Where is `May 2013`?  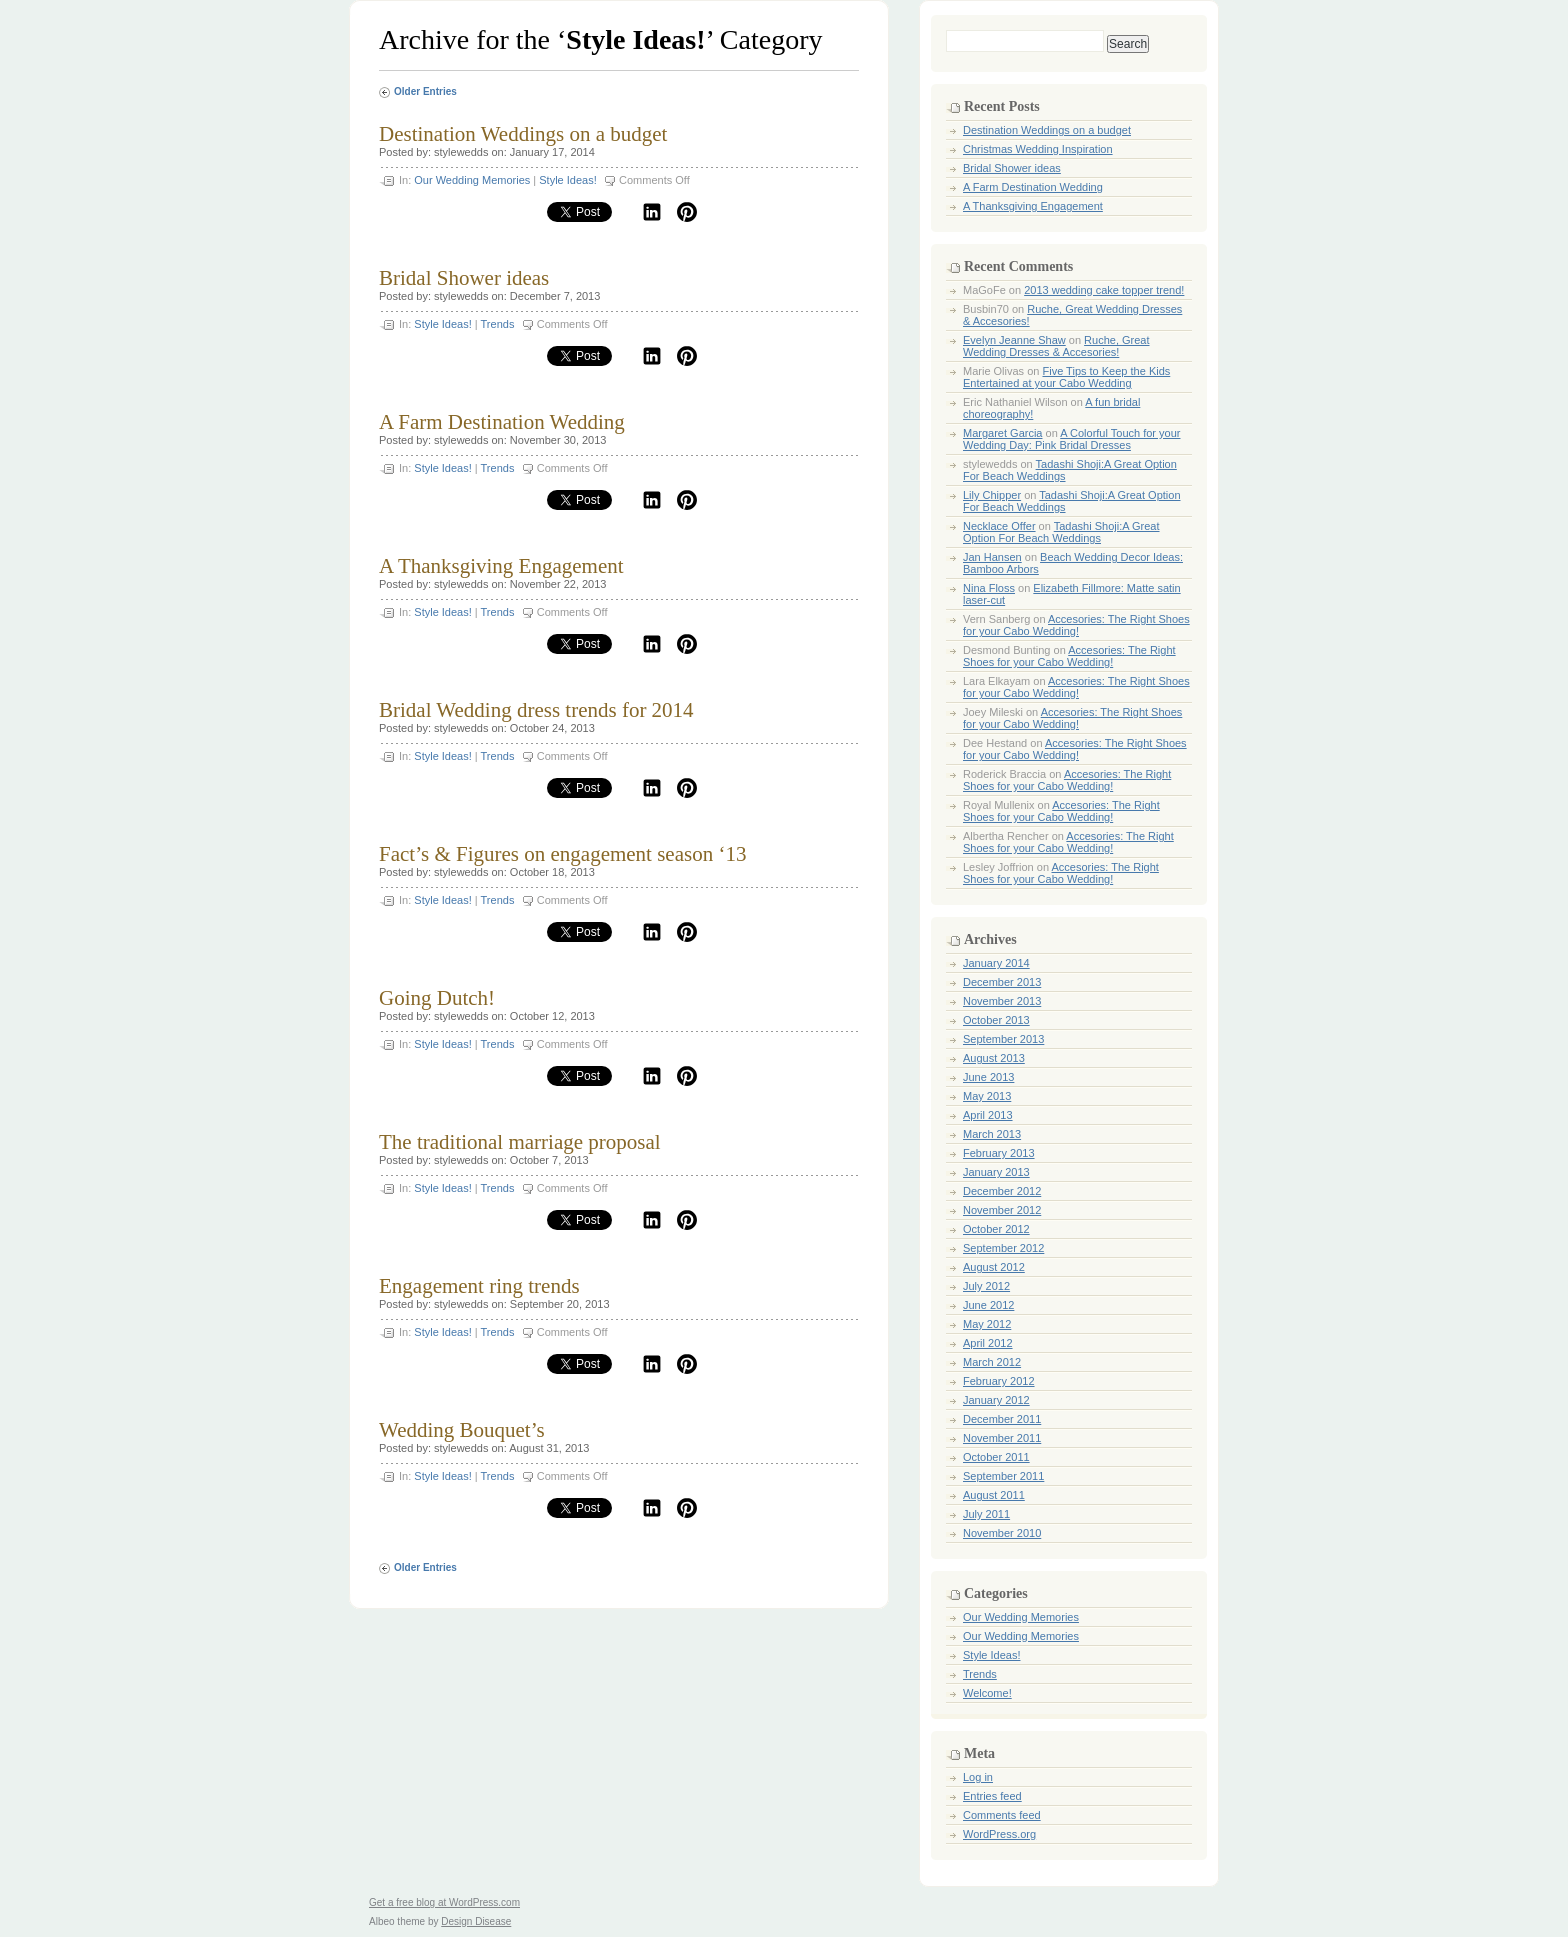 May 2013 is located at coordinates (987, 1096).